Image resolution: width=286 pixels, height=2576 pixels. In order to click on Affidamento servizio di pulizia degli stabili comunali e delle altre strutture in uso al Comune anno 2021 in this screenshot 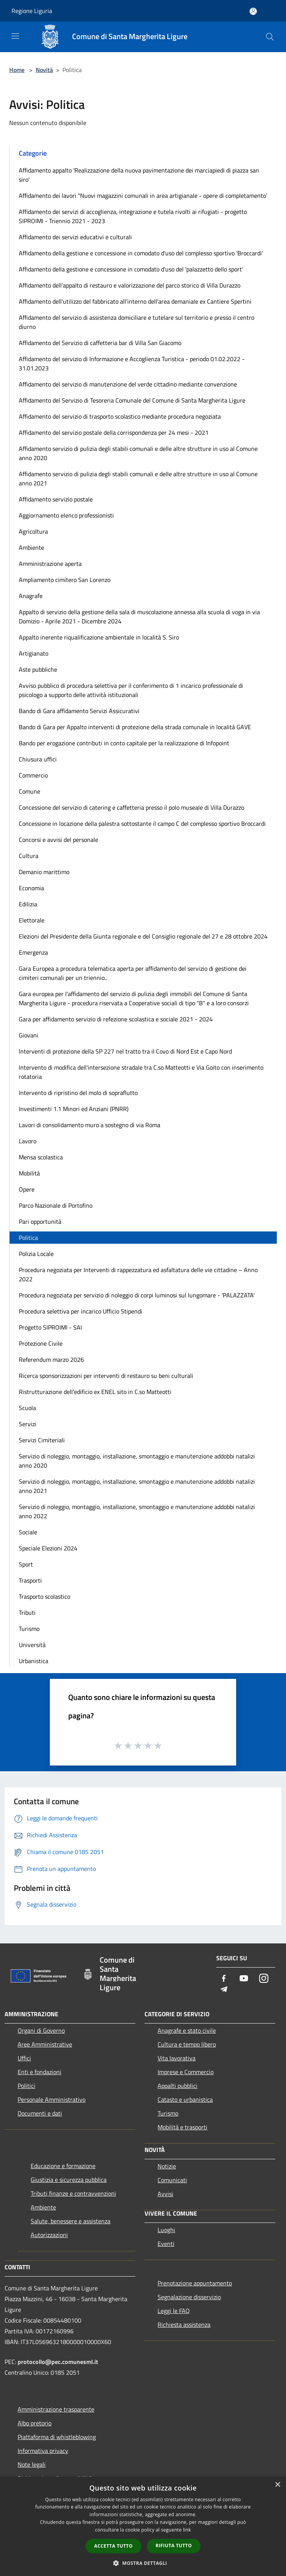, I will do `click(138, 478)`.